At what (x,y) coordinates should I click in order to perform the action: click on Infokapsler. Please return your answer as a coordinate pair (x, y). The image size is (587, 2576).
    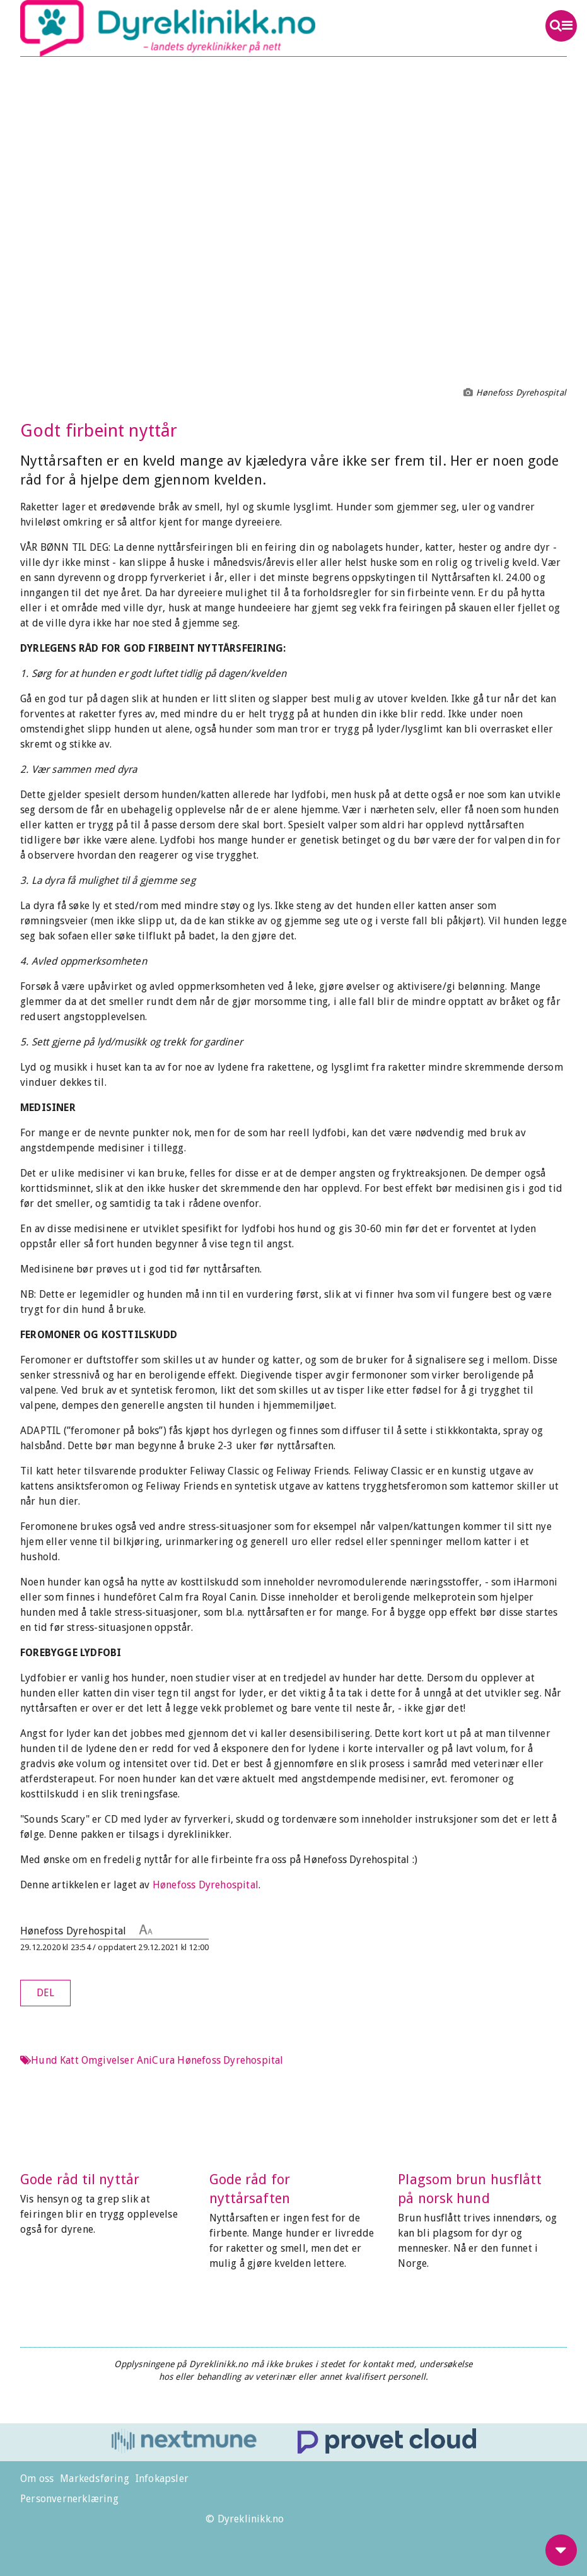
    Looking at the image, I should click on (162, 2479).